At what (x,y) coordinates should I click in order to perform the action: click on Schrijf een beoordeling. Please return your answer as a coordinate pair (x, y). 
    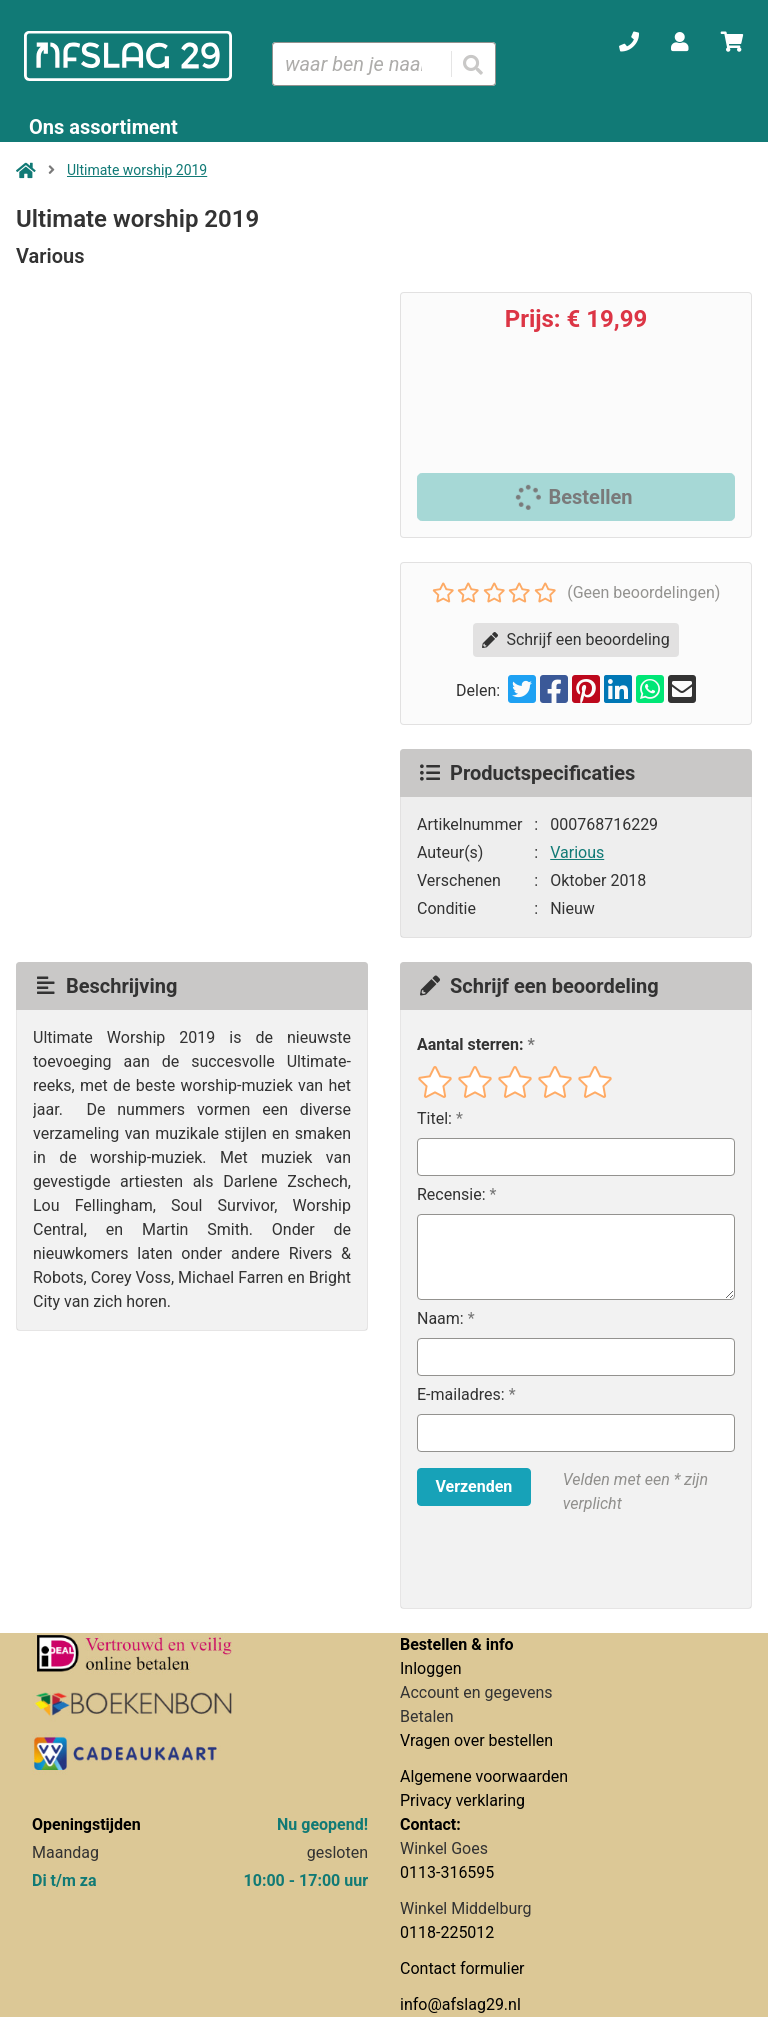
    Looking at the image, I should click on (575, 639).